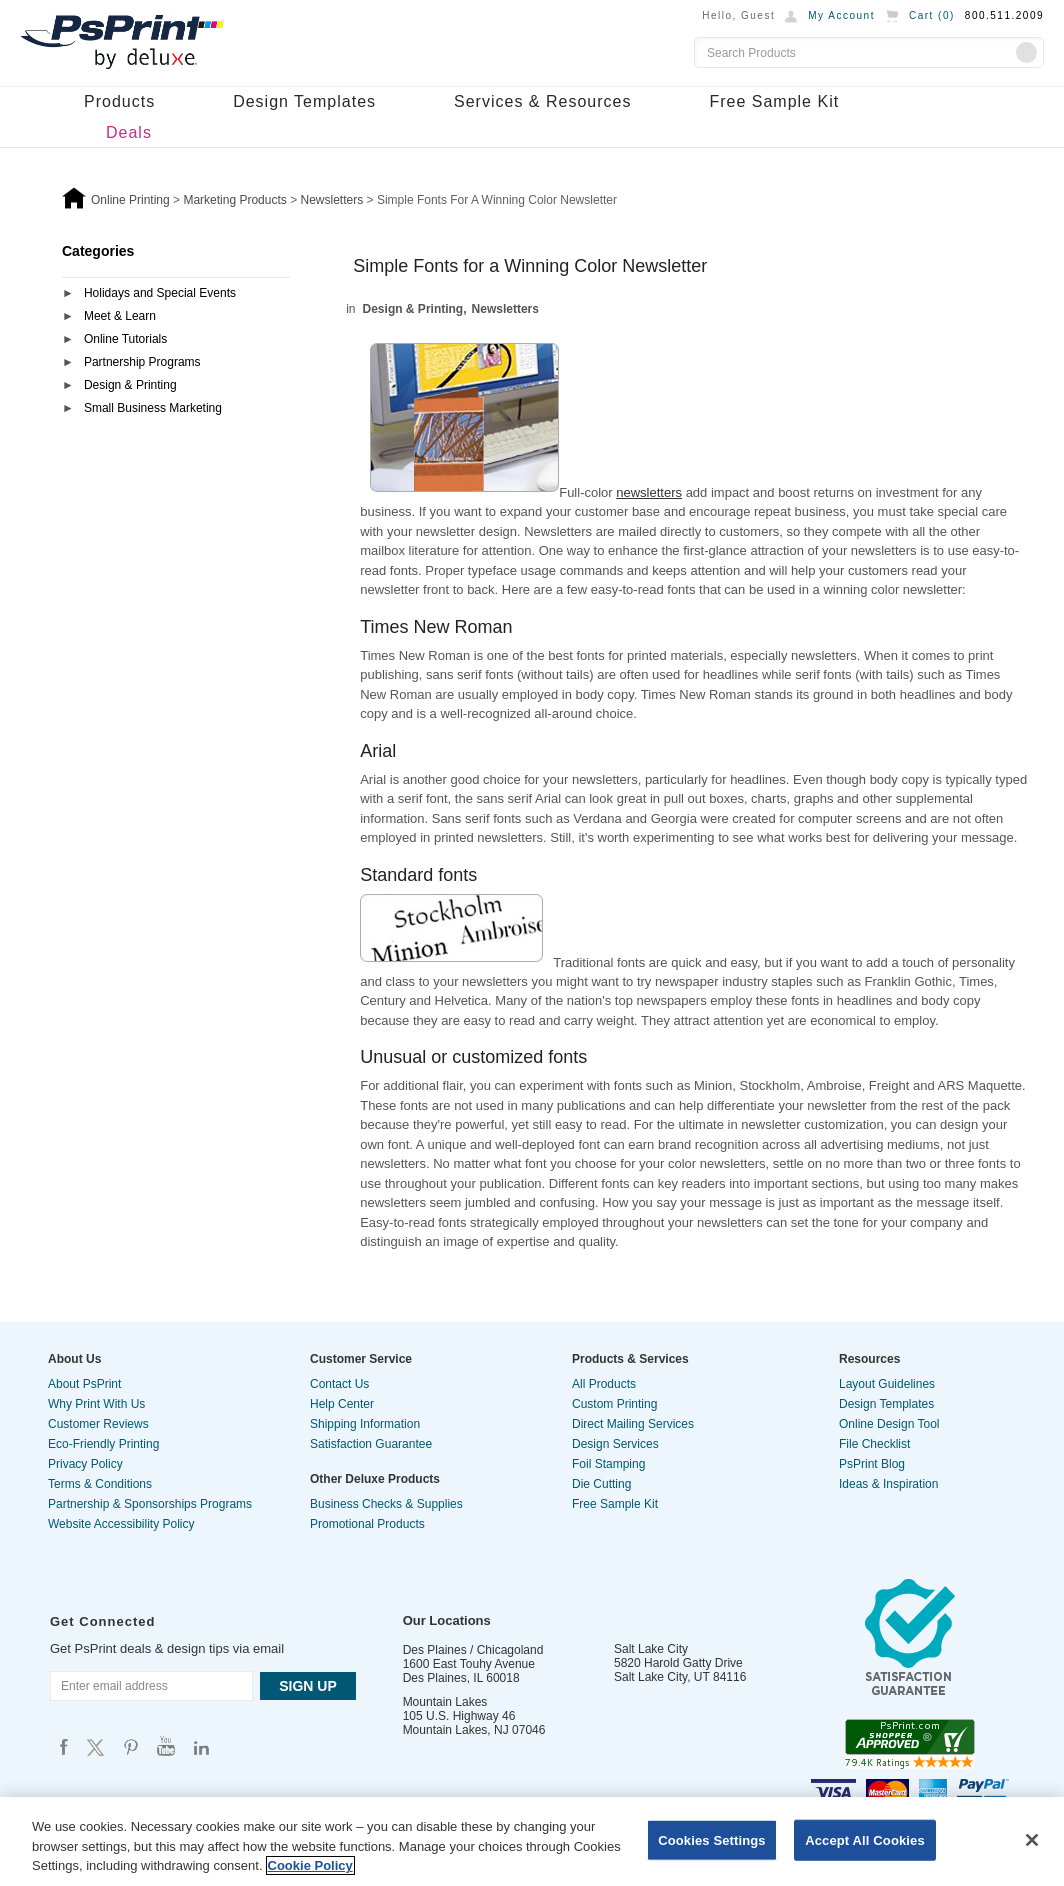  Describe the element at coordinates (129, 132) in the screenshot. I see `Deals` at that location.